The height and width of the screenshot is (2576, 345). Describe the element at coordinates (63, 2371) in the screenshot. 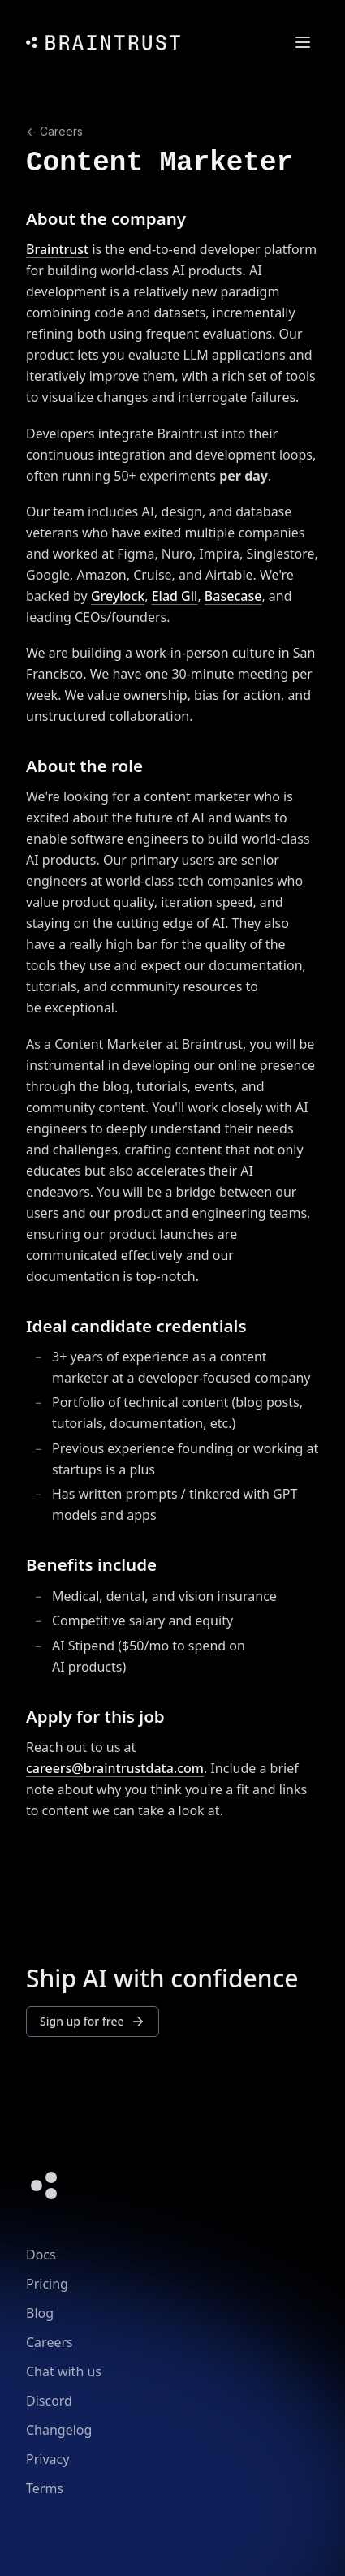

I see `Chat with us` at that location.